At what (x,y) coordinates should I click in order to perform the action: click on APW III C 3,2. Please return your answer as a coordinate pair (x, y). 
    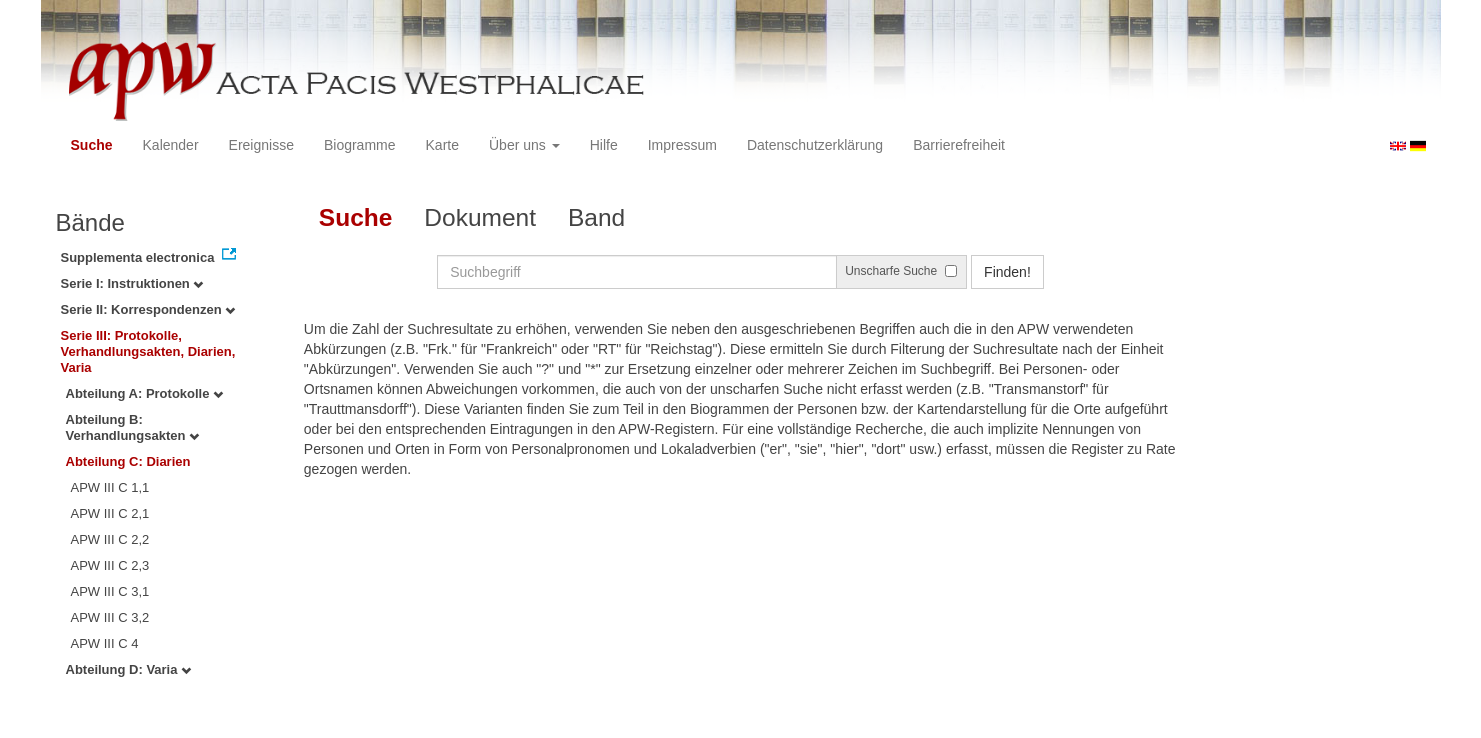
    Looking at the image, I should click on (110, 617).